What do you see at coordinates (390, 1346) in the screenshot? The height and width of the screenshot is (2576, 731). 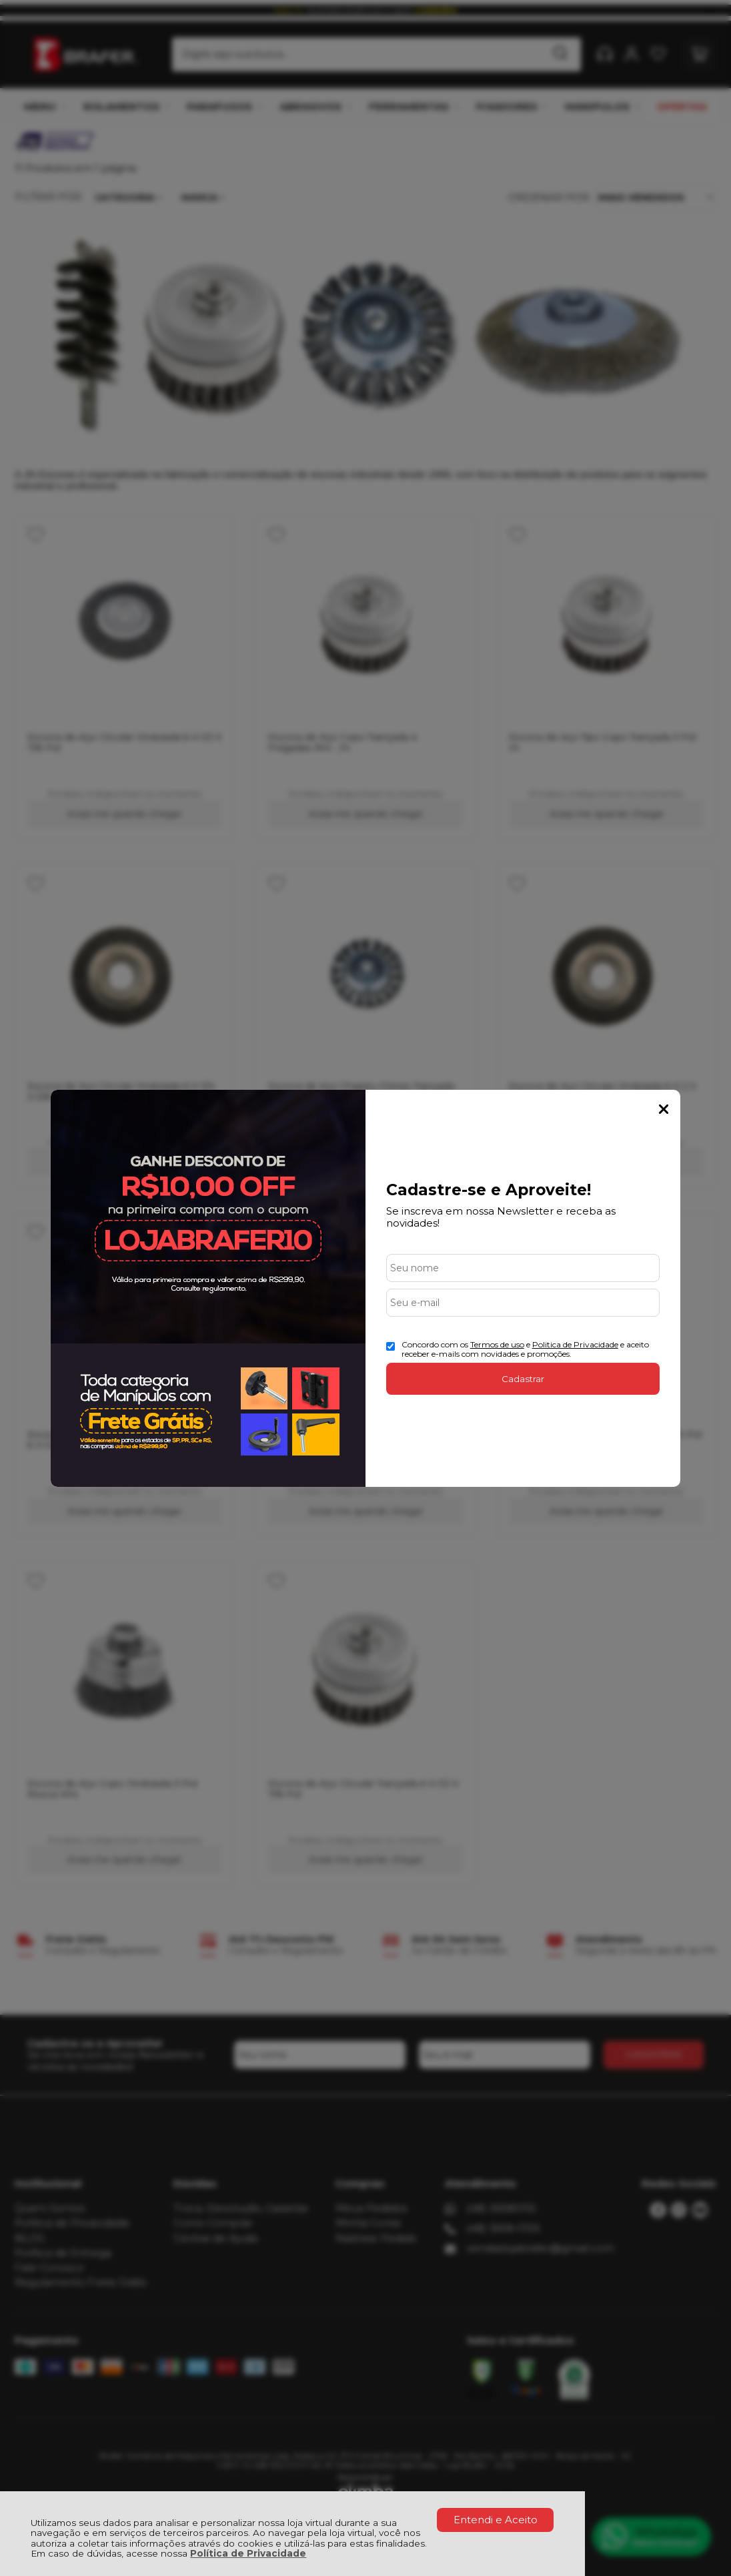 I see `[Aceite dos termos de uso.]` at bounding box center [390, 1346].